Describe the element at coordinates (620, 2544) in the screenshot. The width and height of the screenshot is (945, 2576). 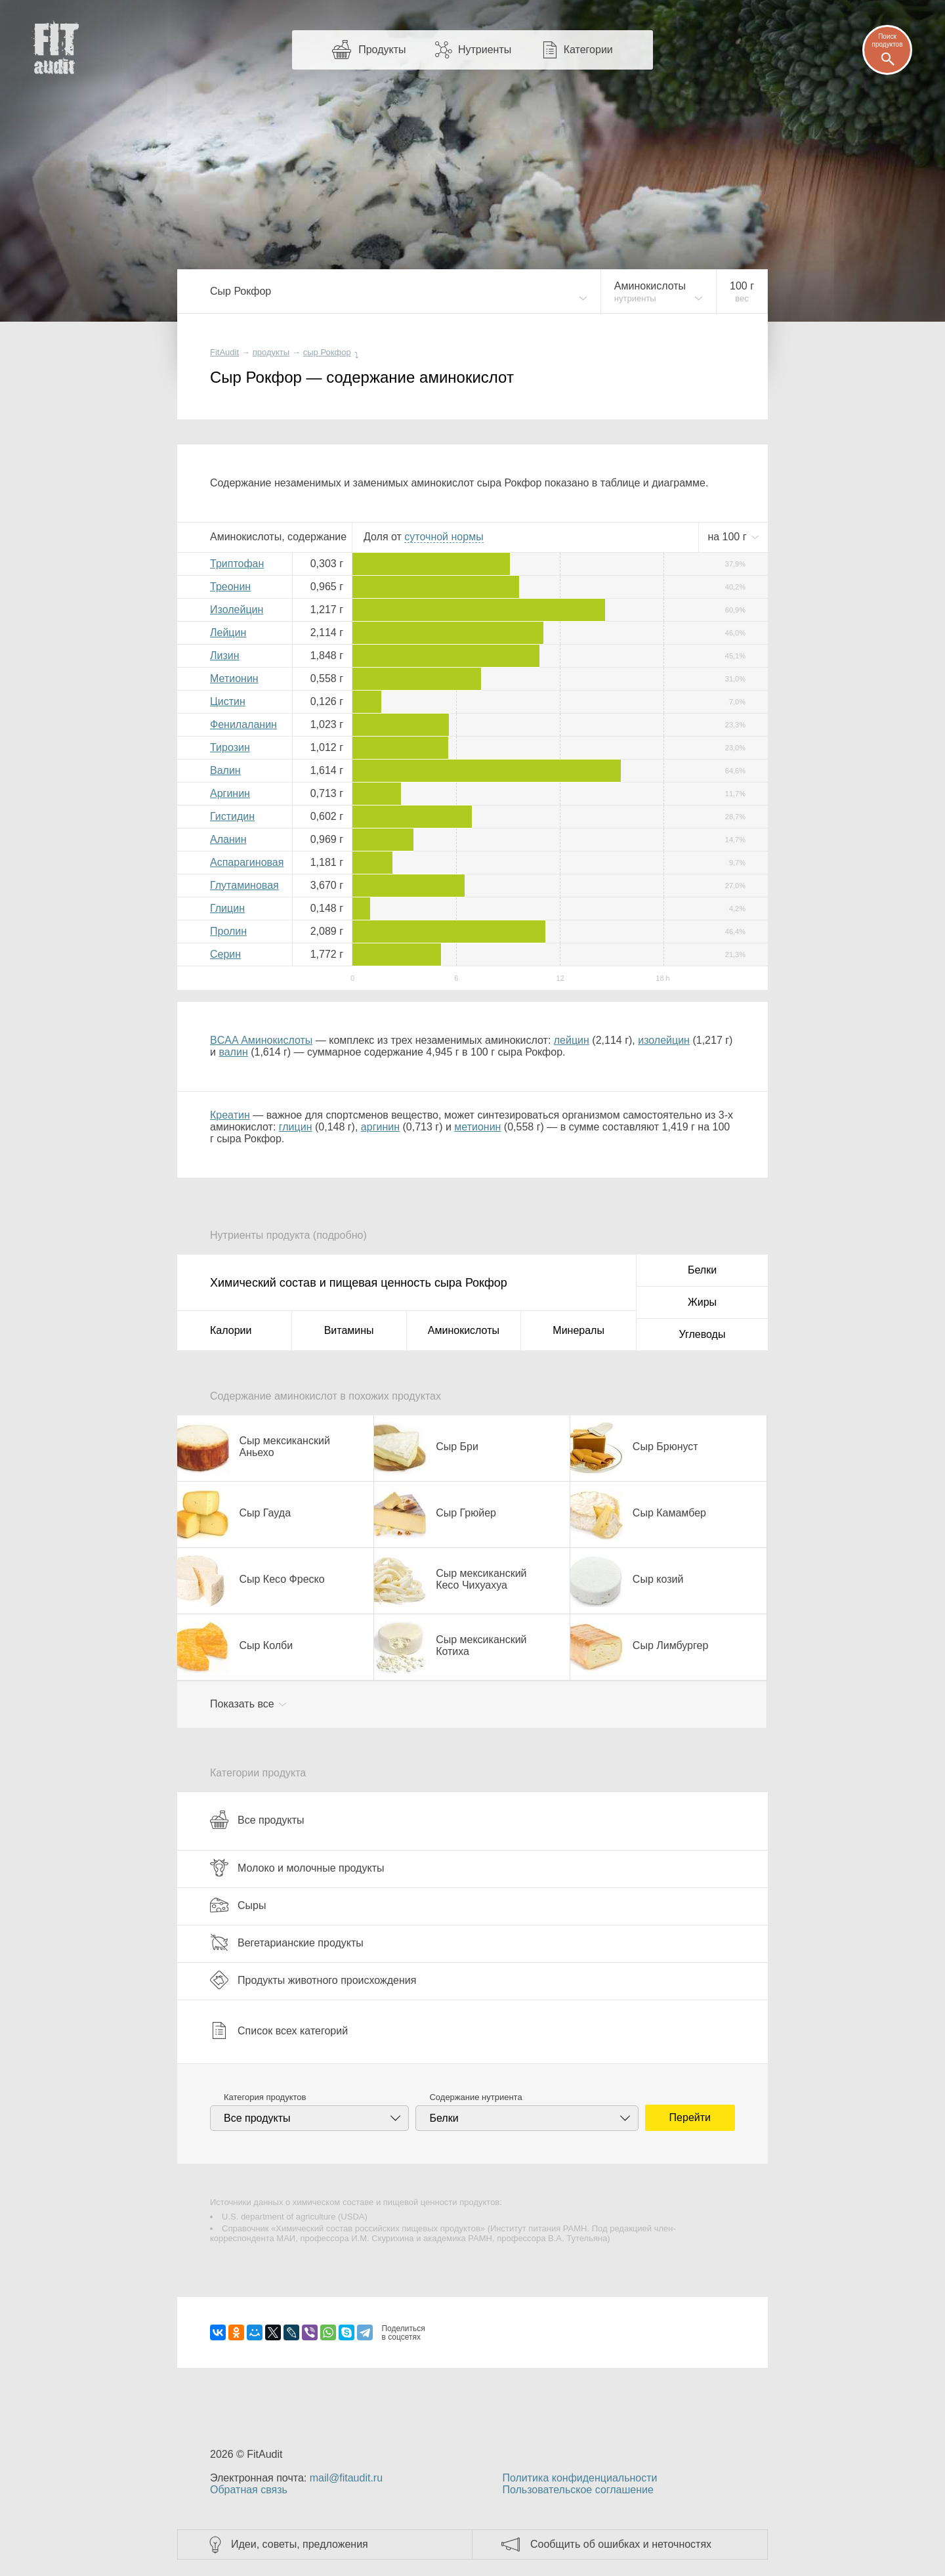
I see `Сообщить об ошибках и неточностях` at that location.